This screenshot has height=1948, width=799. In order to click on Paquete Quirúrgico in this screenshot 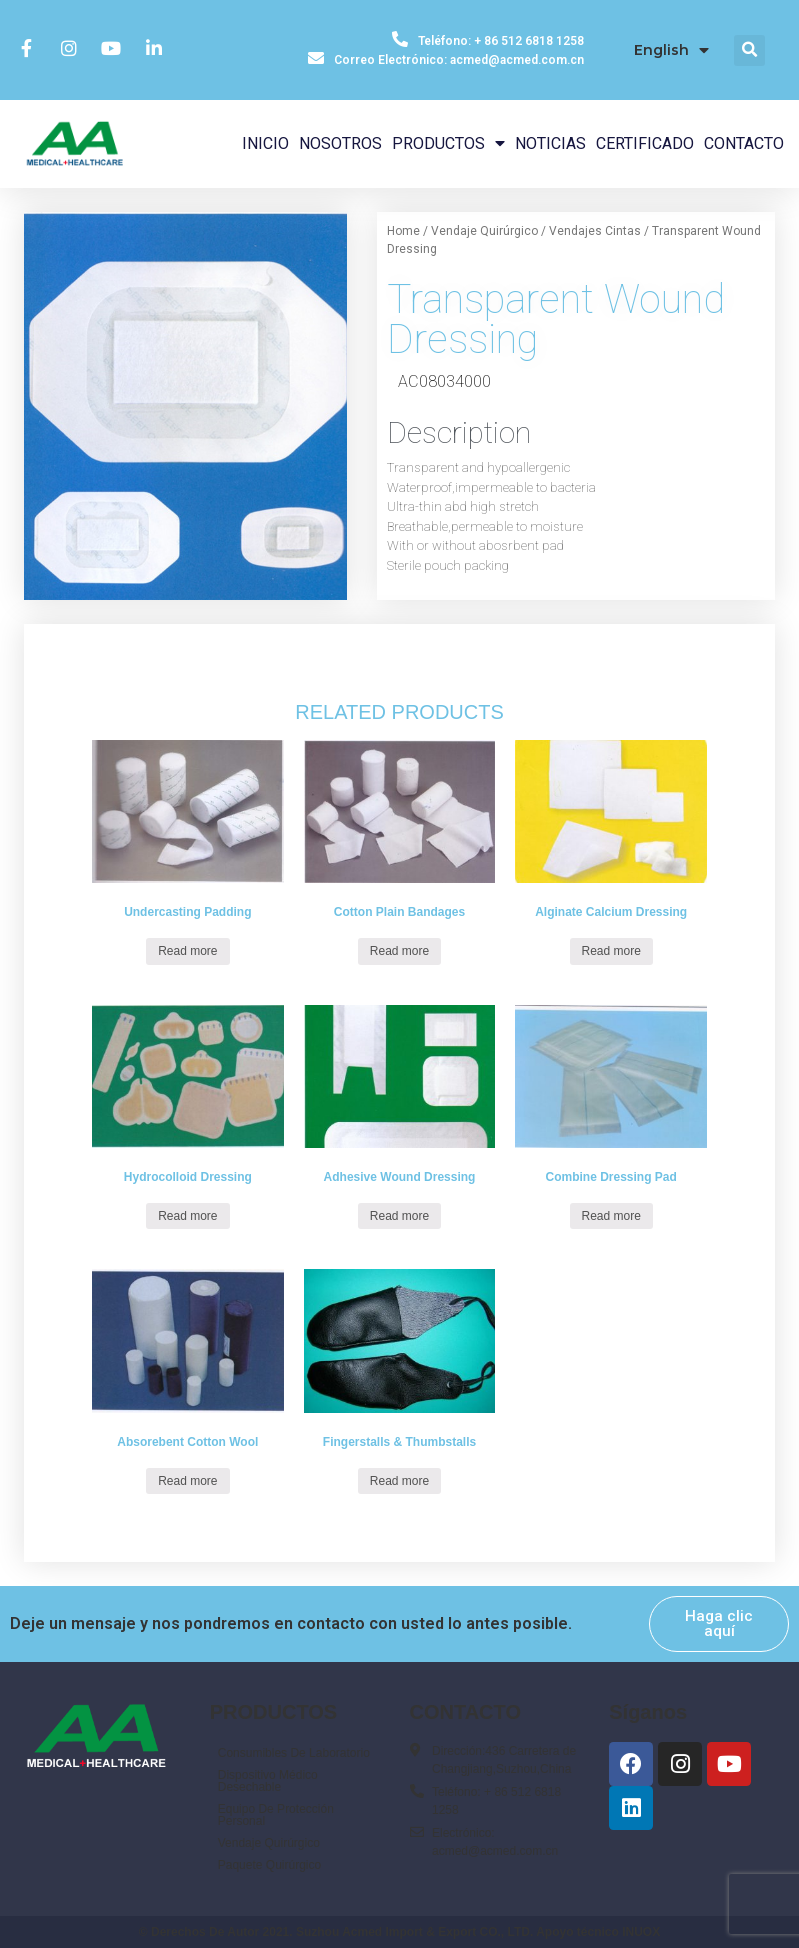, I will do `click(269, 1865)`.